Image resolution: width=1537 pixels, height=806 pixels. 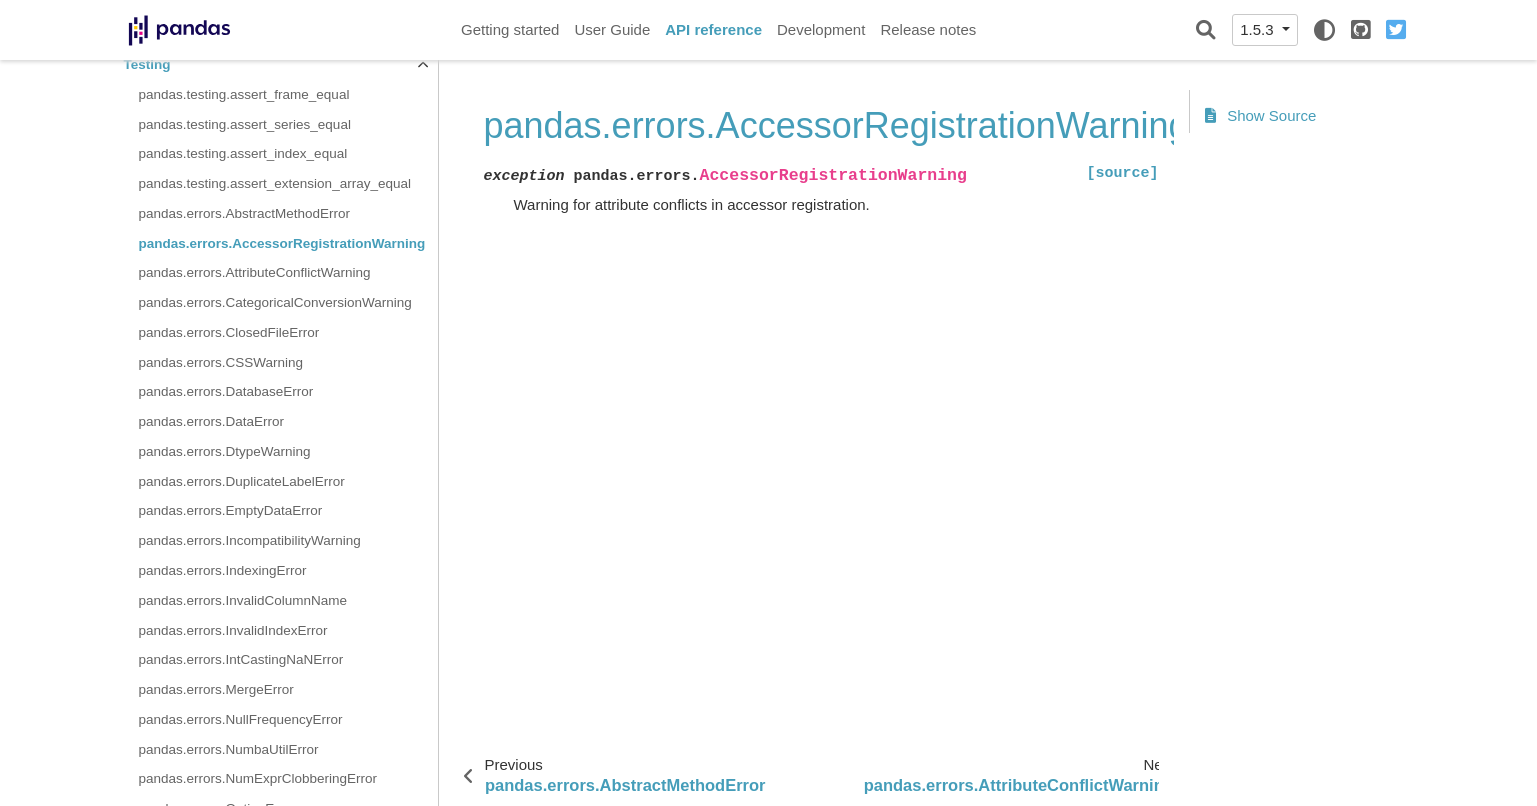 I want to click on User Guide, so click(x=612, y=29).